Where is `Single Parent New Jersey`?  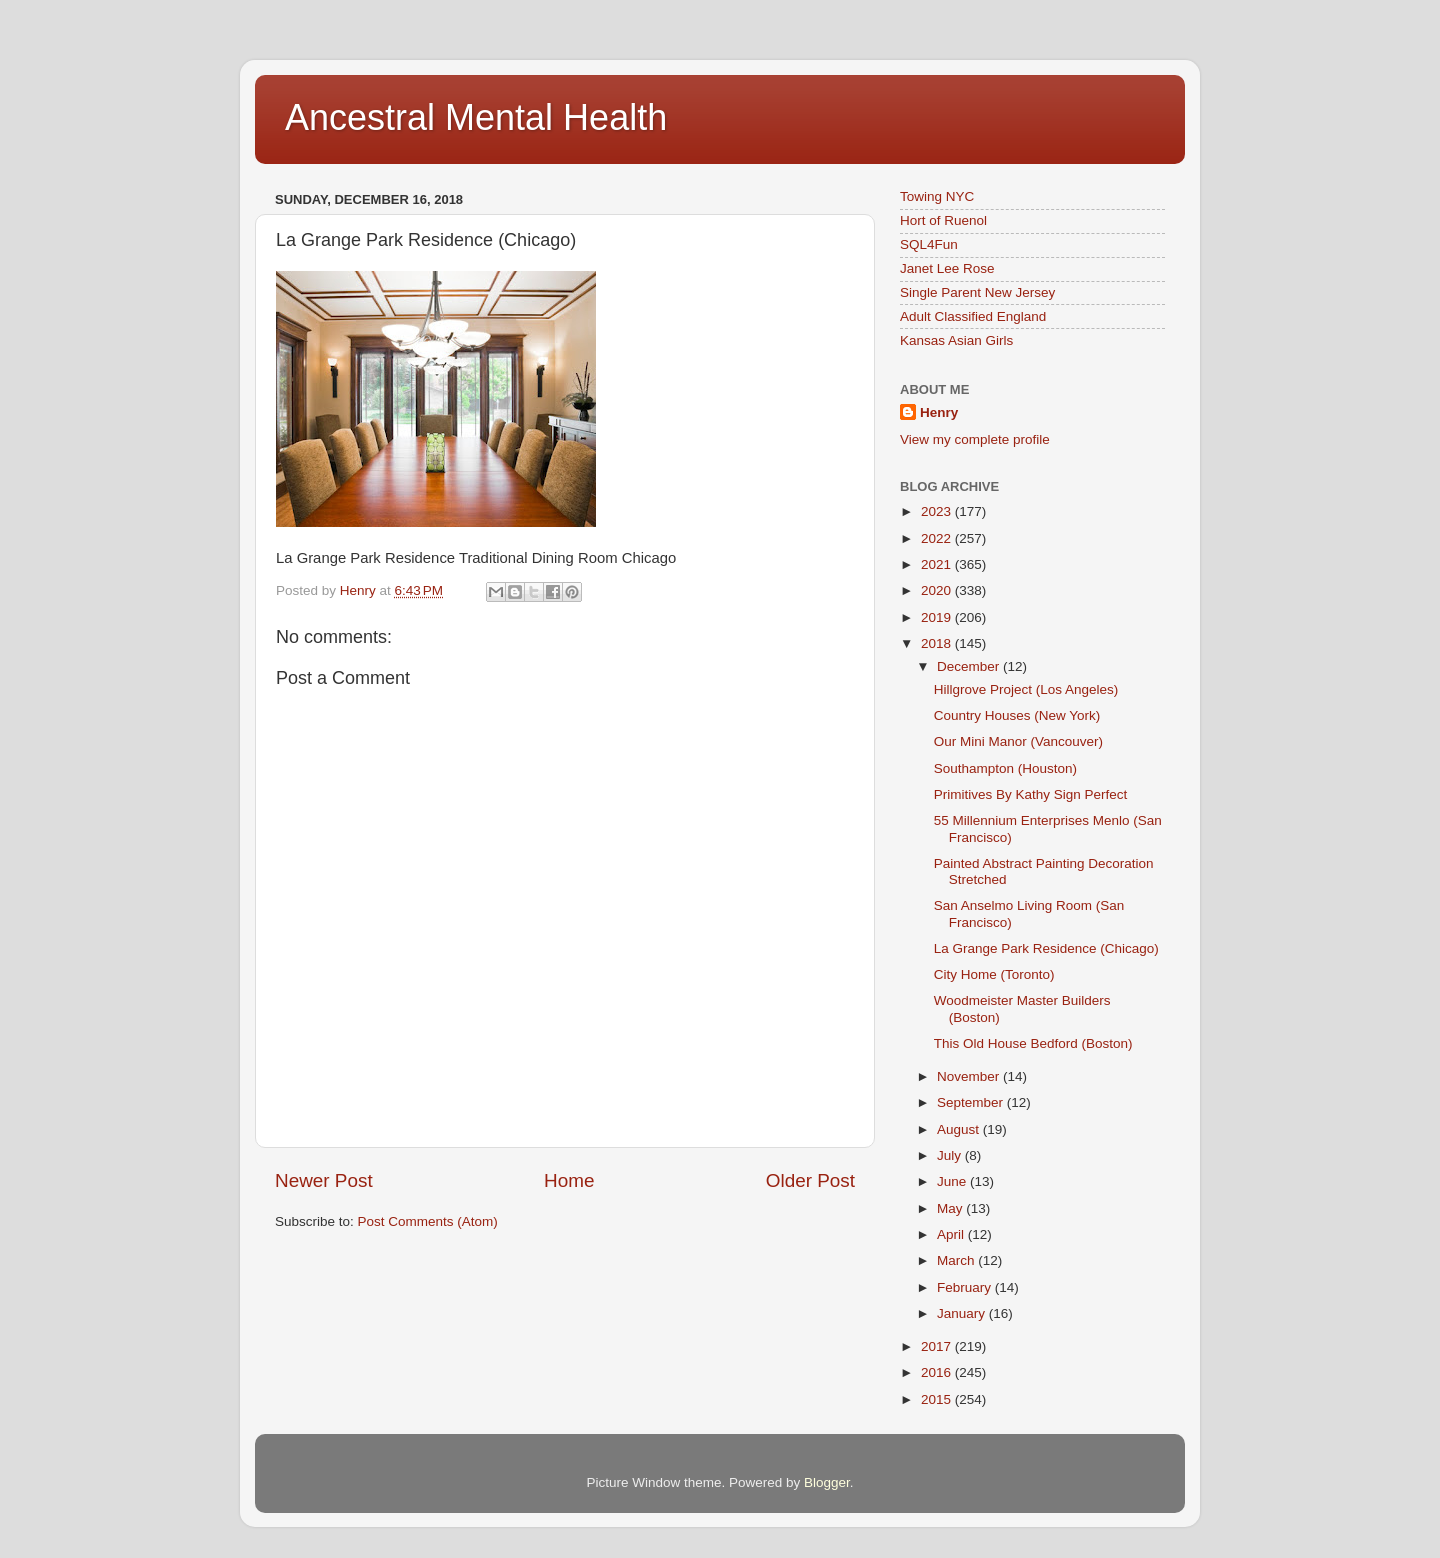 Single Parent New Jersey is located at coordinates (977, 292).